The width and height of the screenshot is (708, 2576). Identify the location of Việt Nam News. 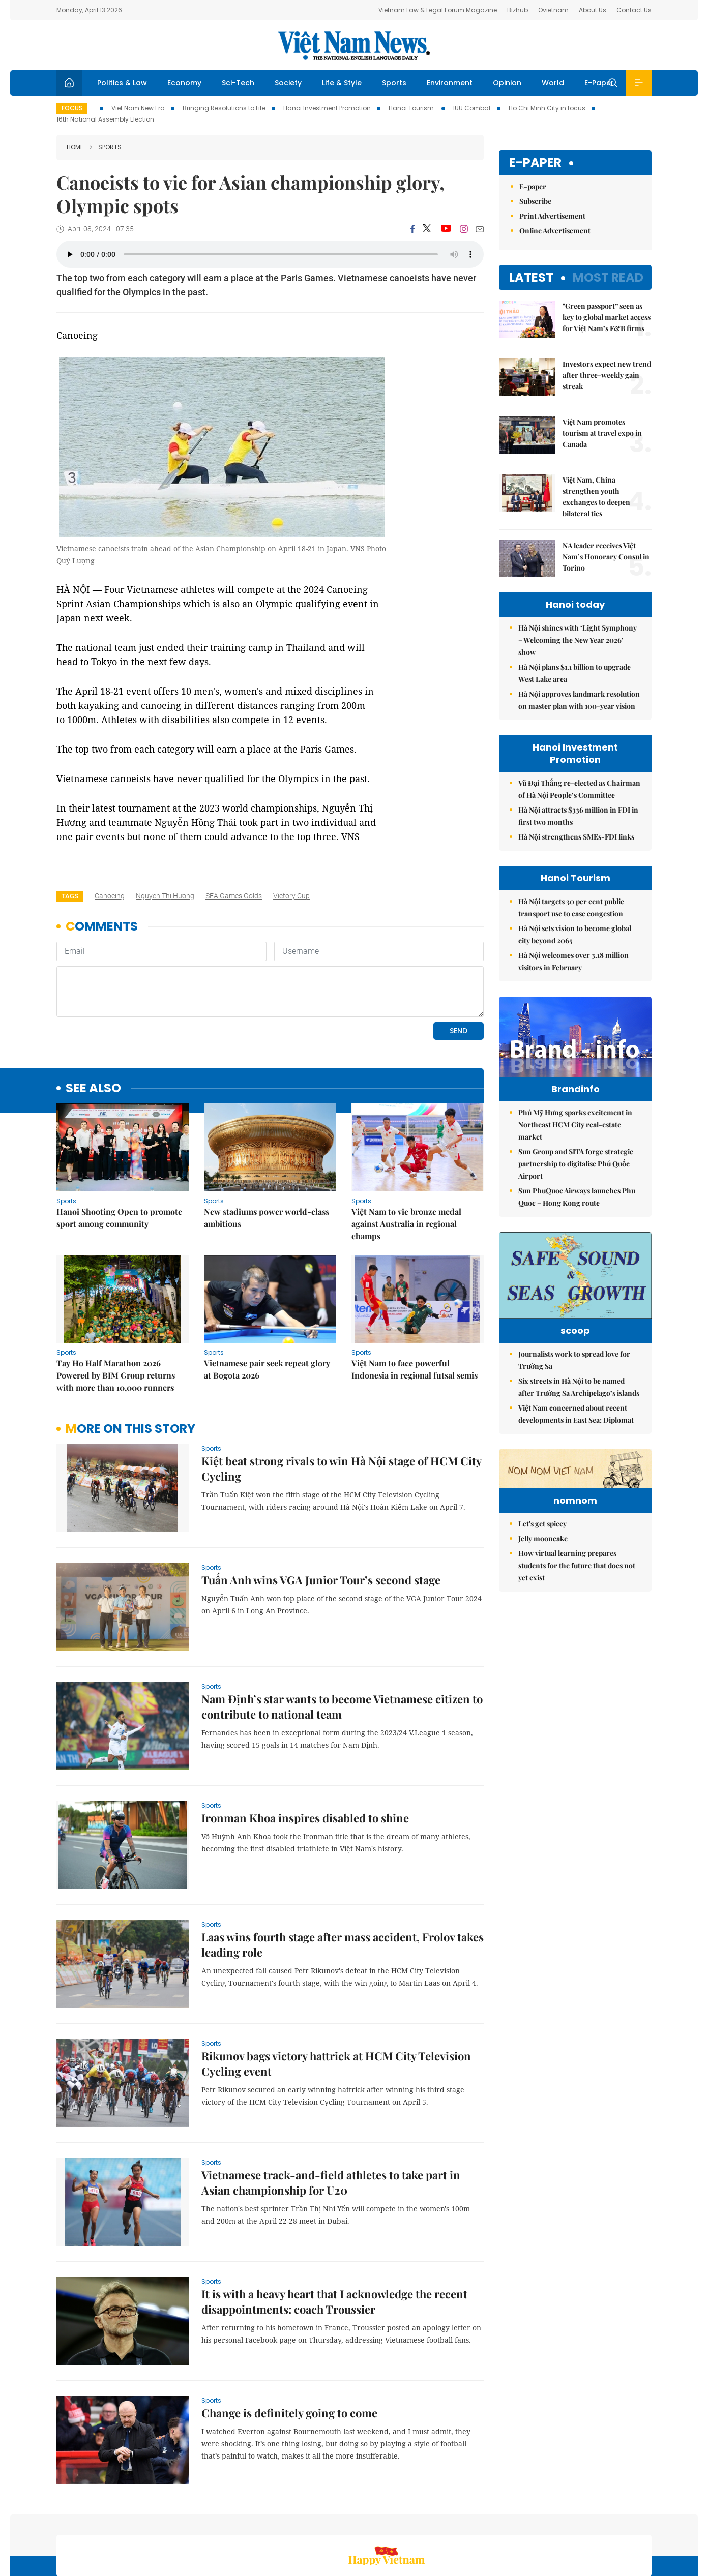
(354, 45).